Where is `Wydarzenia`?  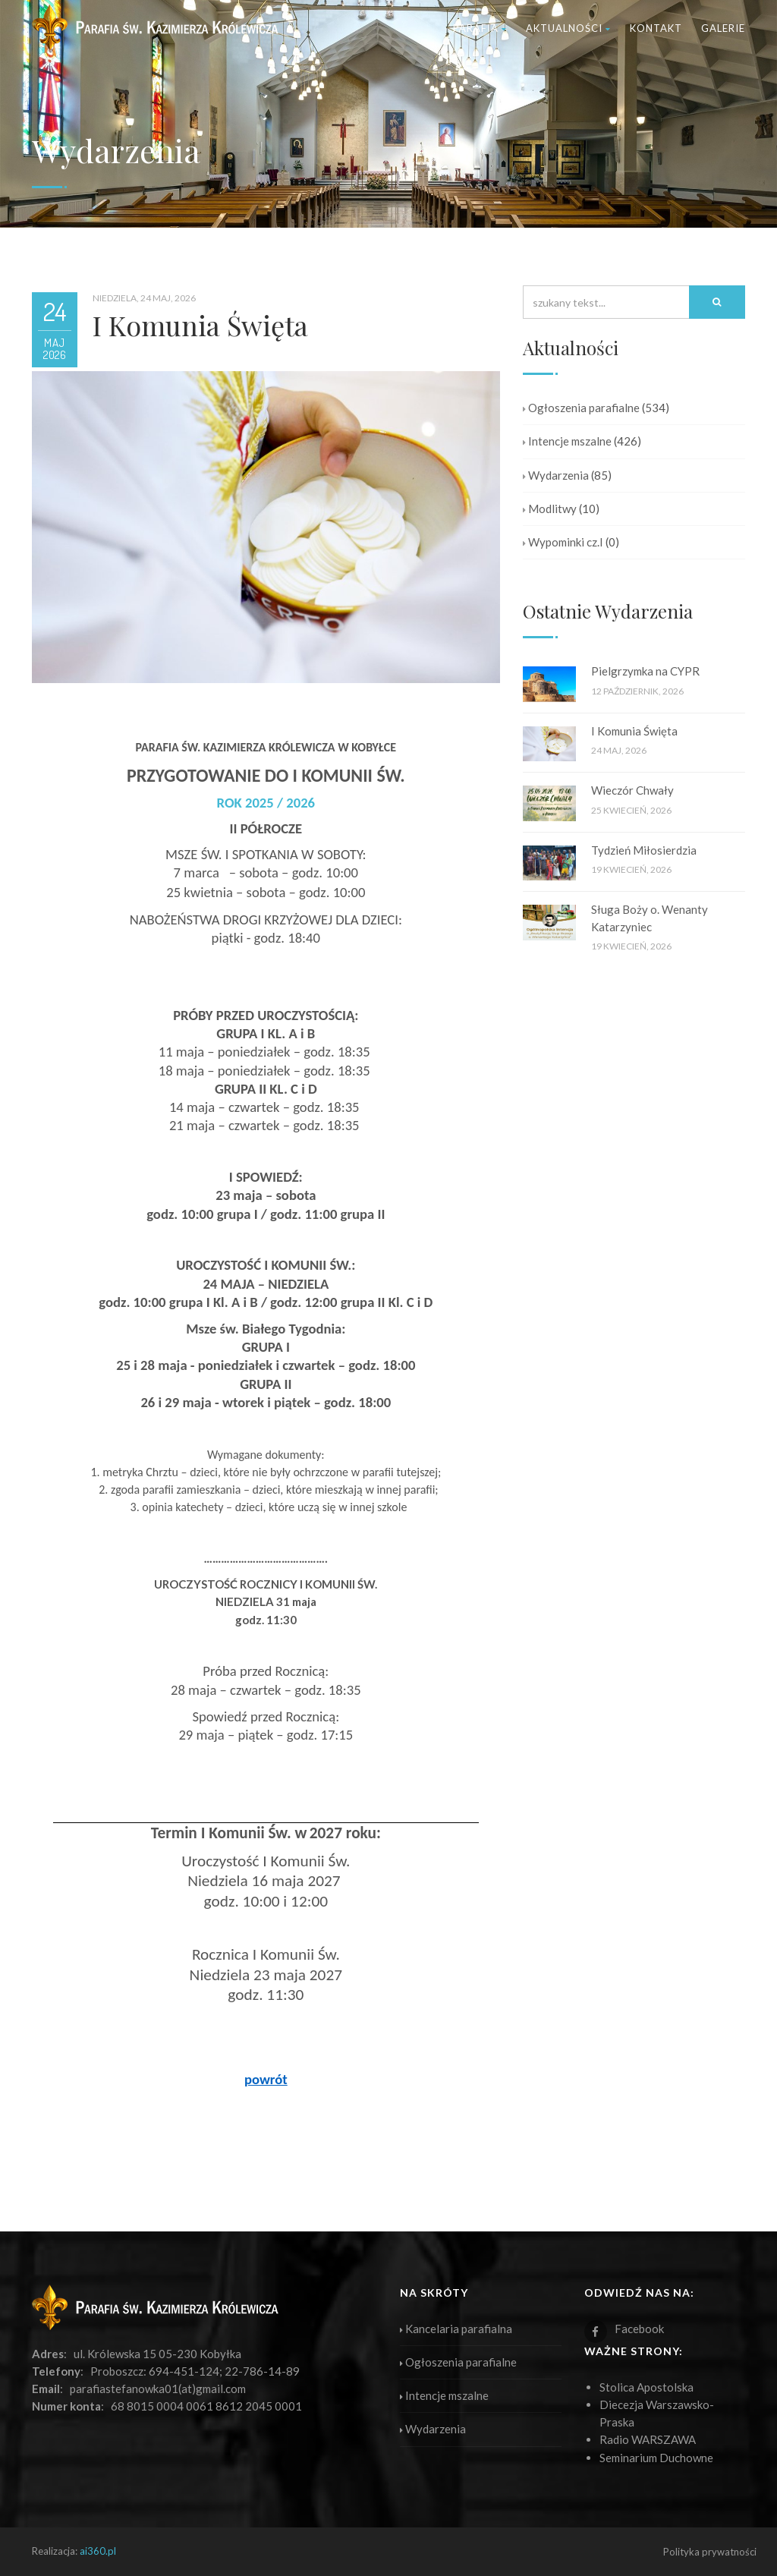 Wydarzenia is located at coordinates (556, 475).